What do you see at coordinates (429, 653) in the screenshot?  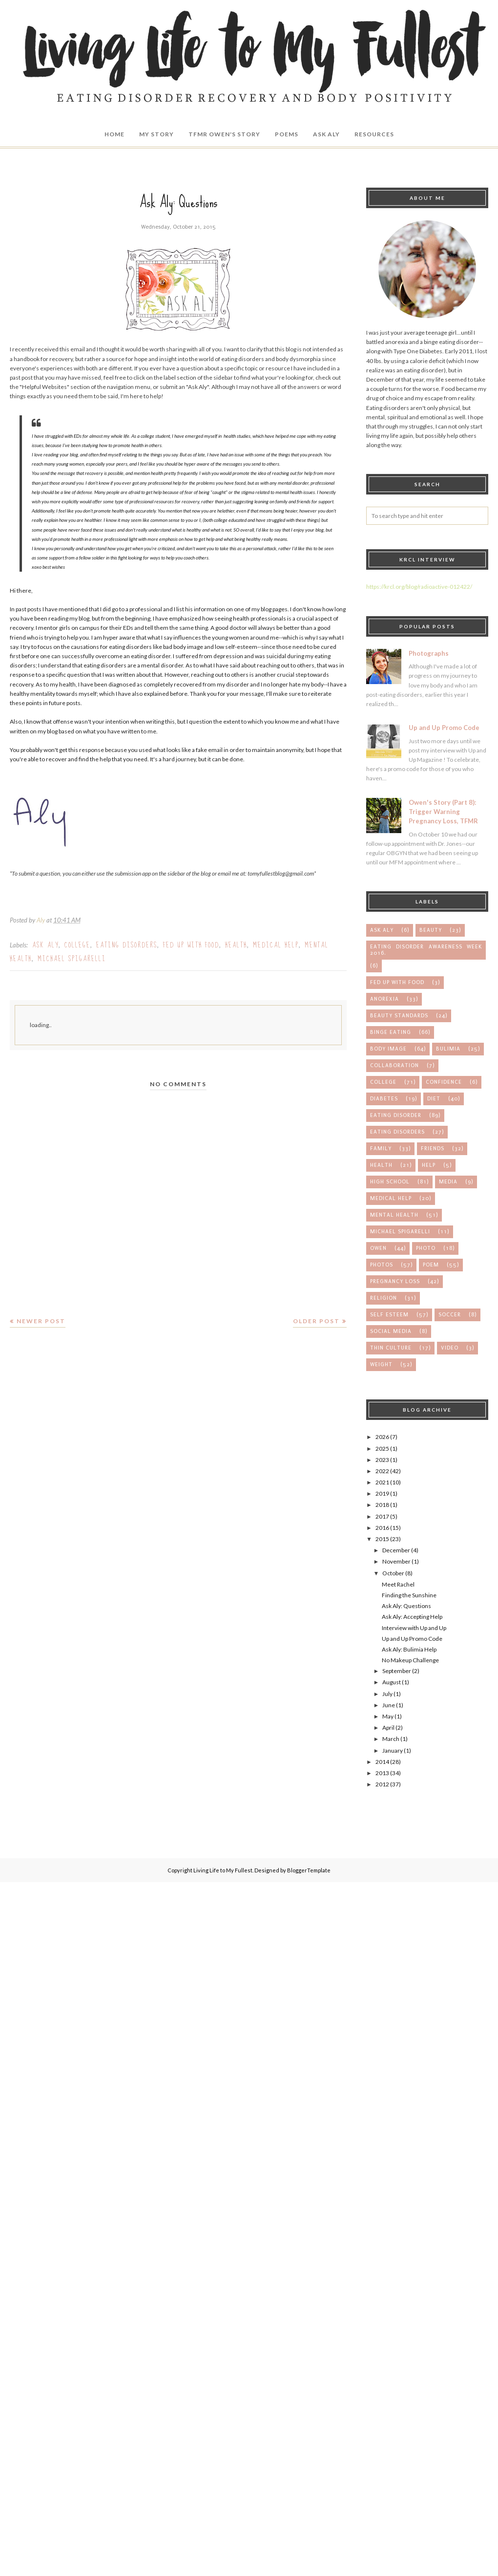 I see `Photographs` at bounding box center [429, 653].